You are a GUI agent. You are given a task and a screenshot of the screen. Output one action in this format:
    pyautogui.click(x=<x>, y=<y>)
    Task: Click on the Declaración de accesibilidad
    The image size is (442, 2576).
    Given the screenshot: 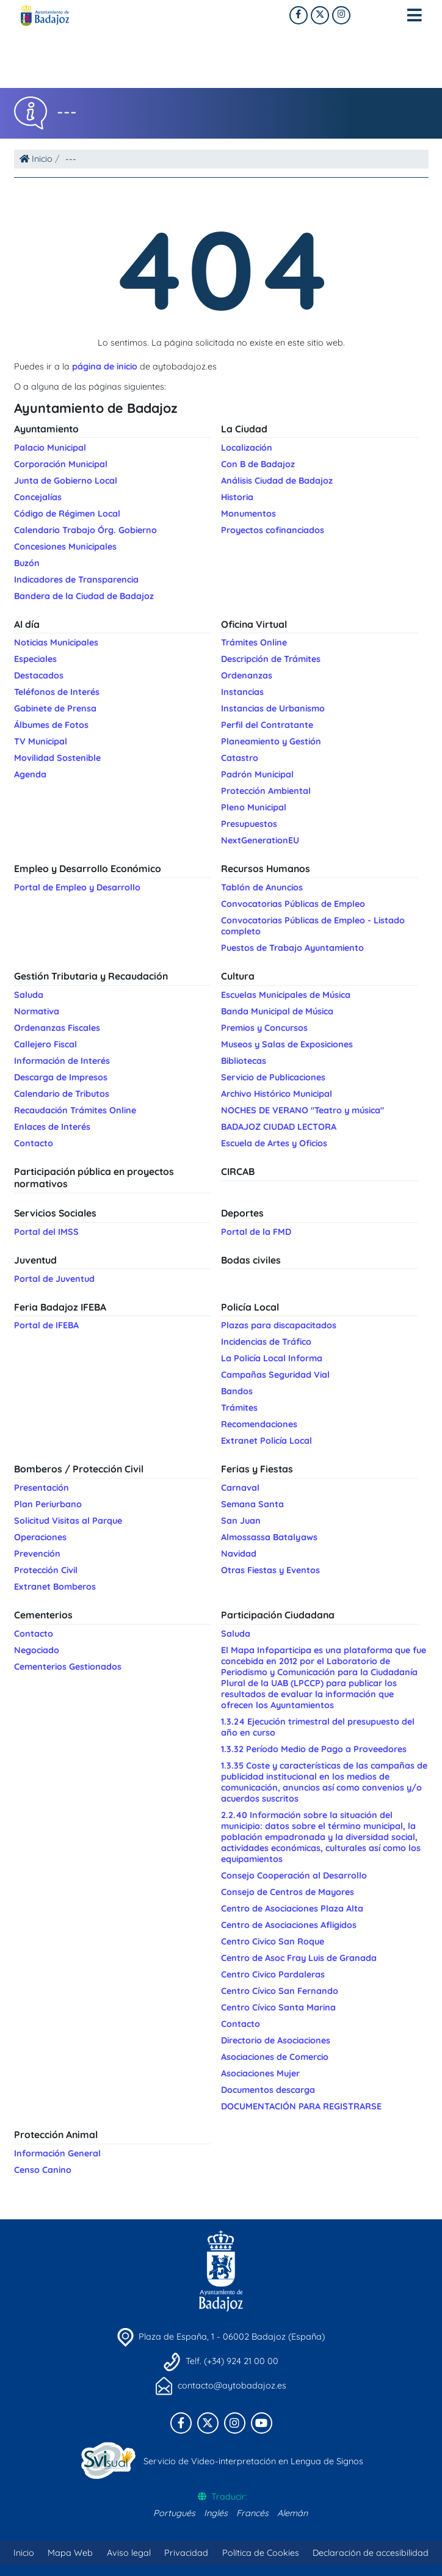 What is the action you would take?
    pyautogui.click(x=371, y=2552)
    